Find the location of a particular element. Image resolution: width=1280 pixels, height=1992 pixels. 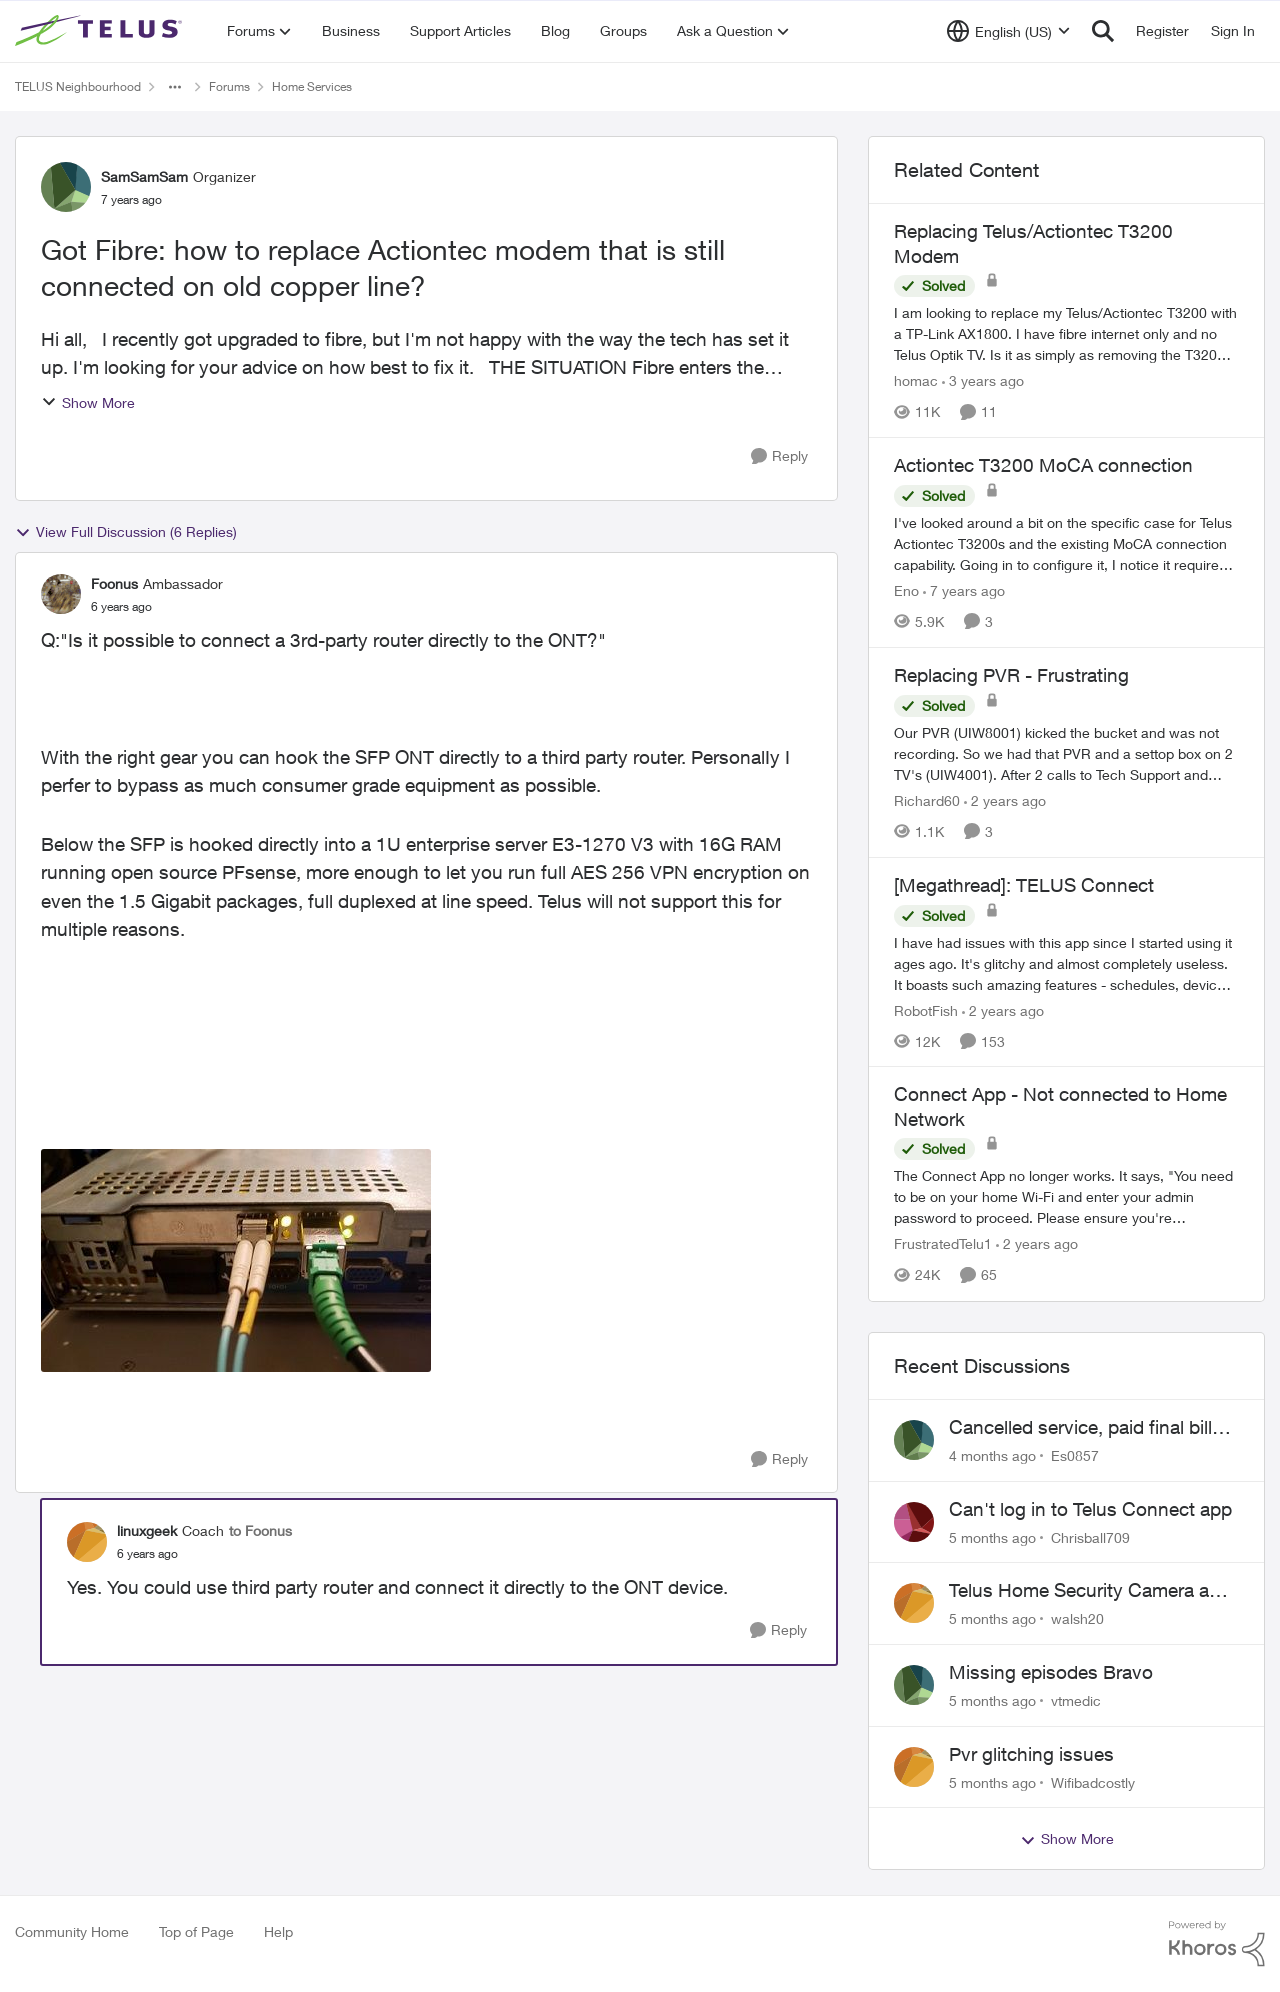

Richard60 [View Profile: Richard60] is located at coordinates (927, 800).